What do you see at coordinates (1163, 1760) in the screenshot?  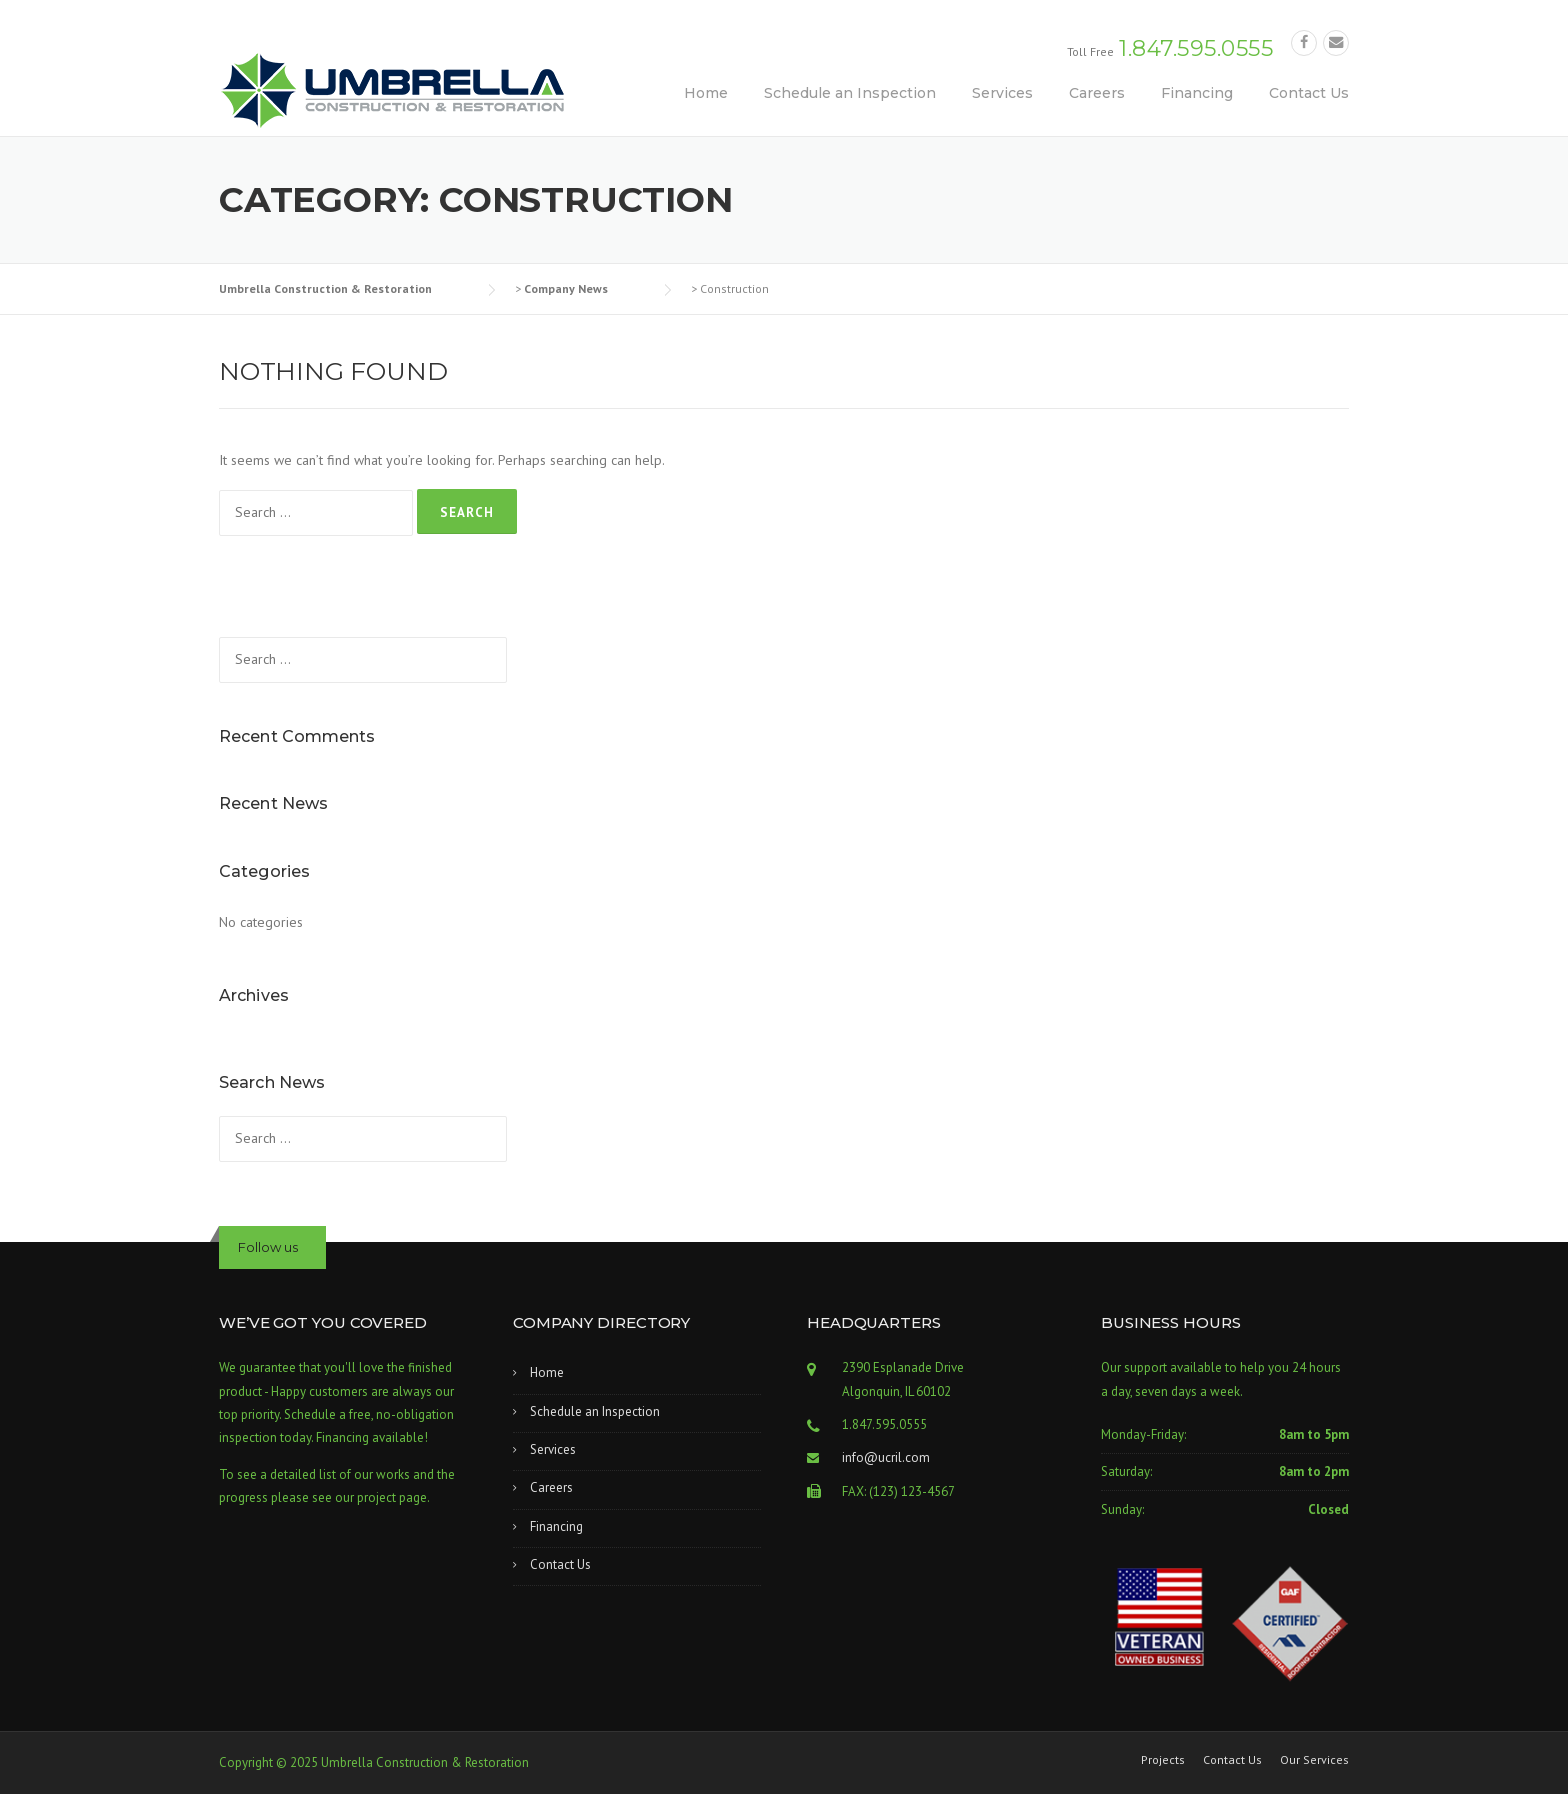 I see `Projects` at bounding box center [1163, 1760].